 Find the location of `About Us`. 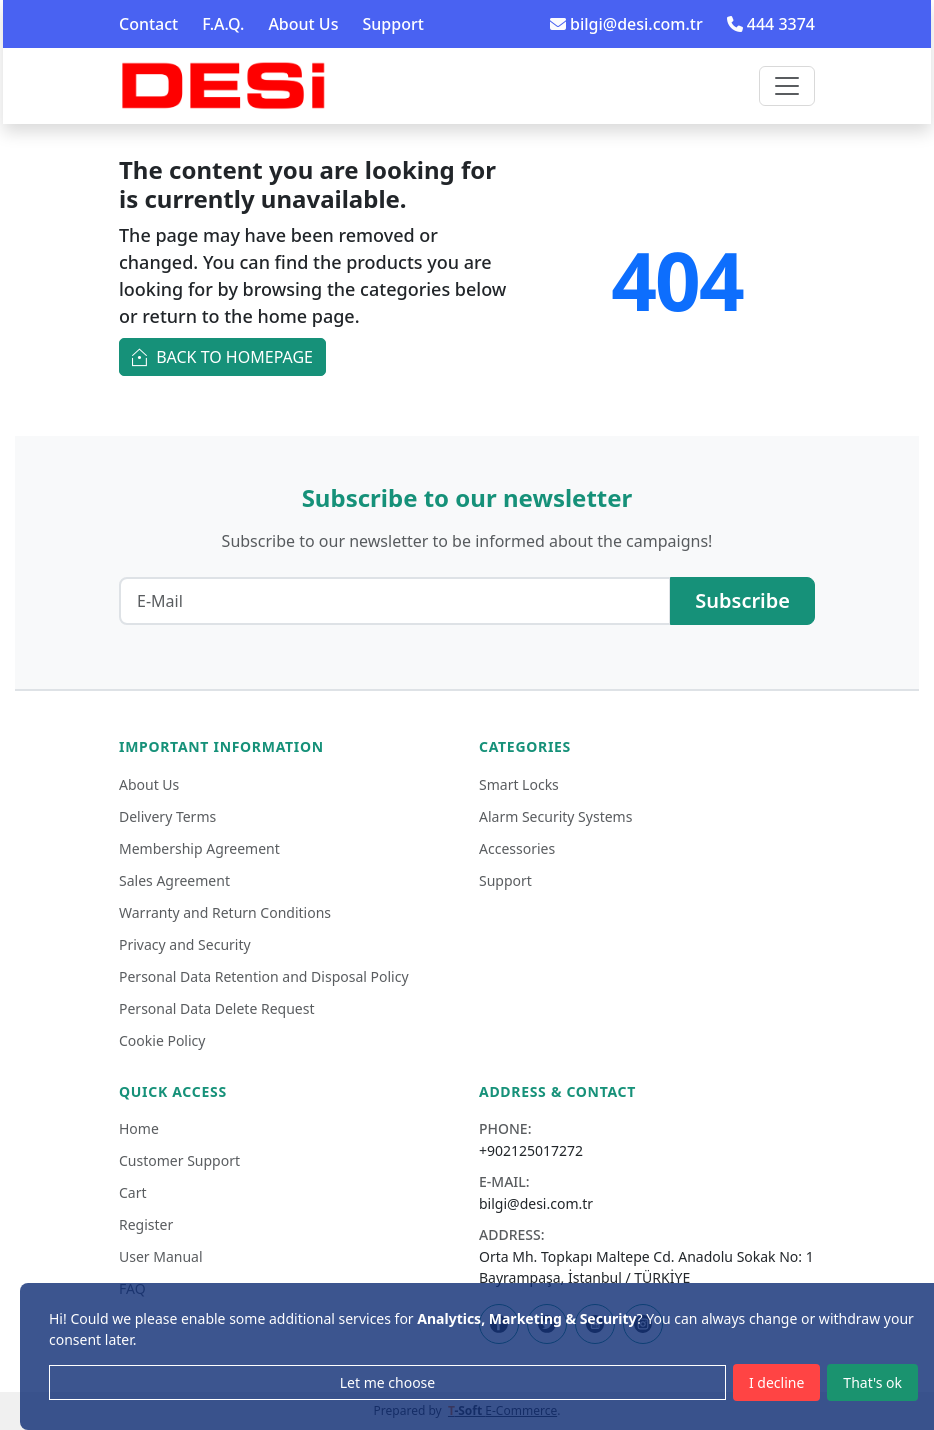

About Us is located at coordinates (303, 24).